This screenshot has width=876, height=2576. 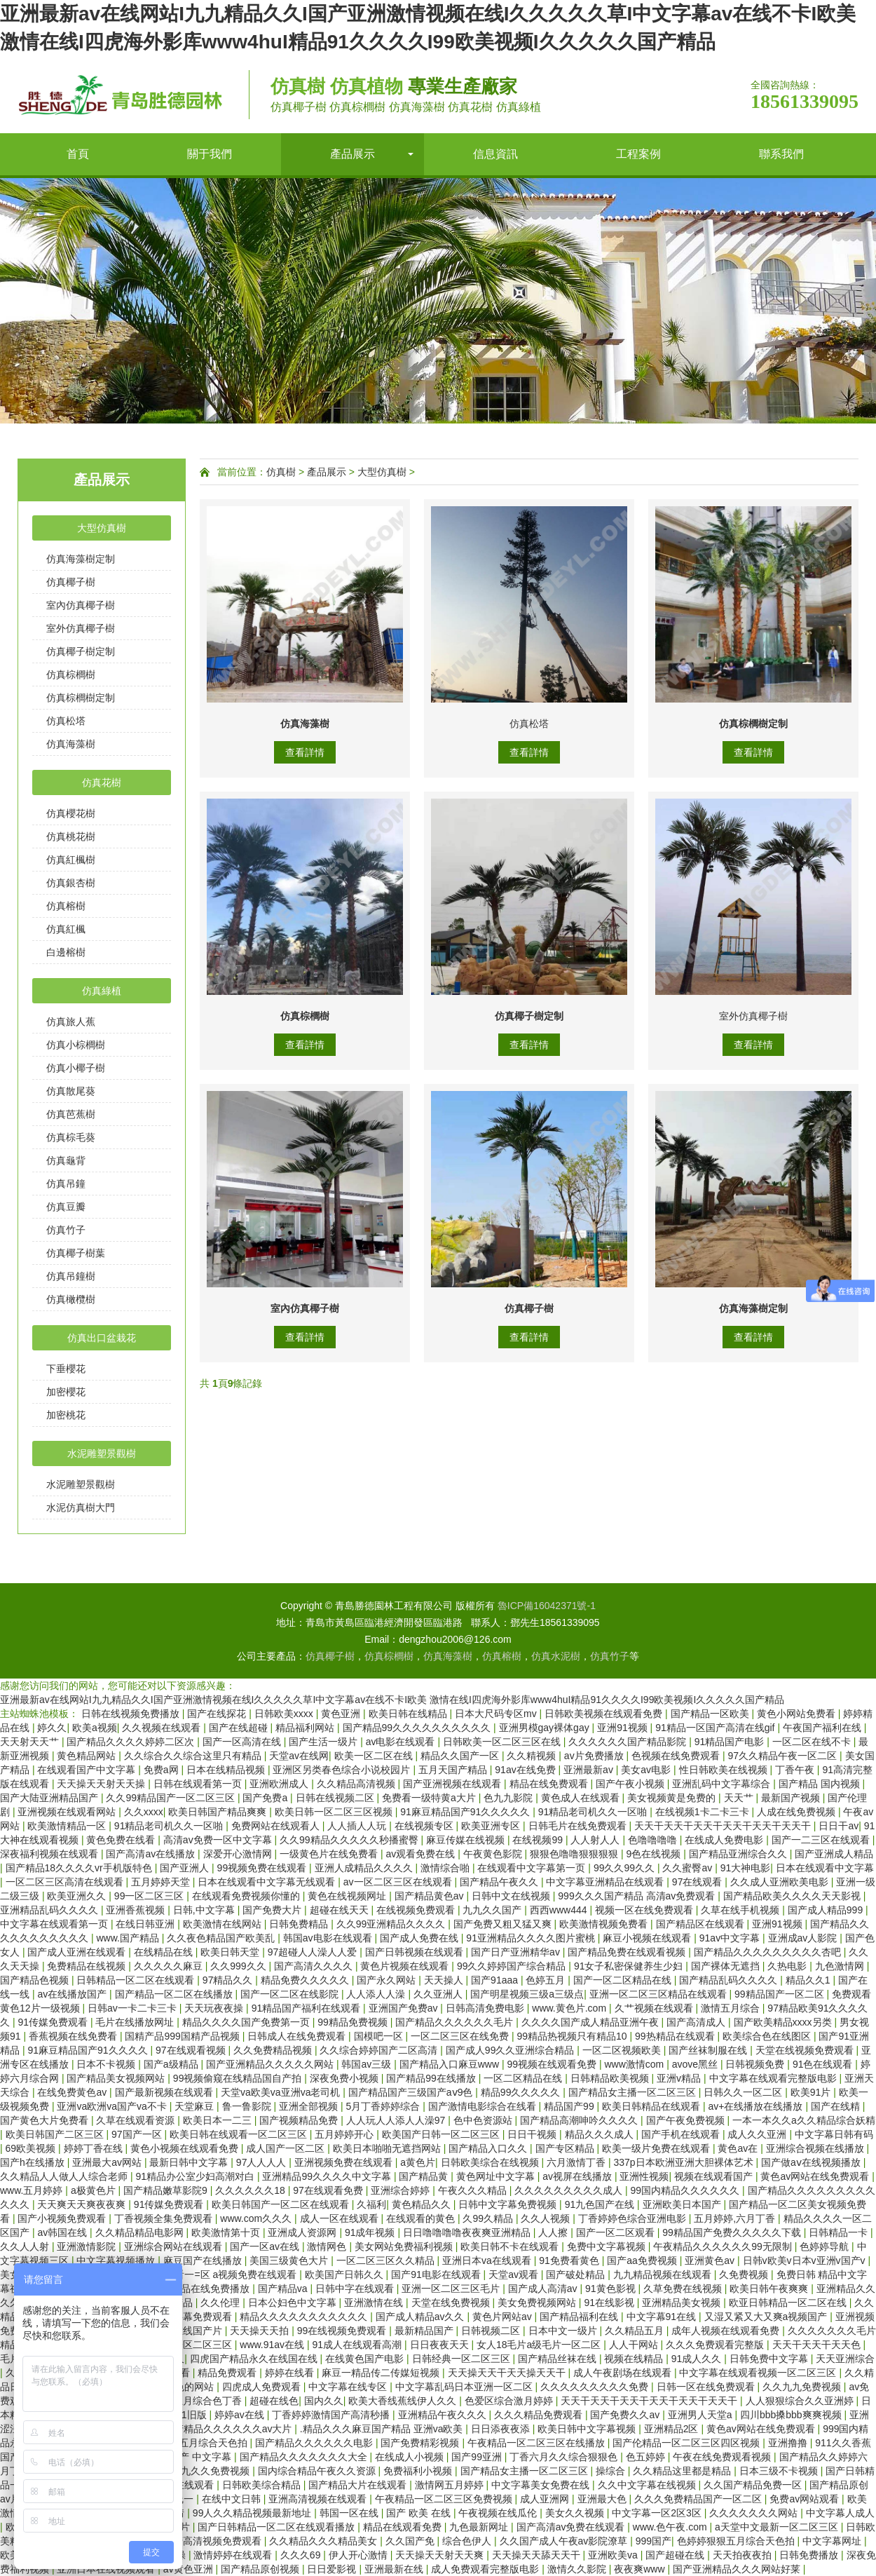 What do you see at coordinates (174, 2246) in the screenshot?
I see `亚洲综合网站在线观看` at bounding box center [174, 2246].